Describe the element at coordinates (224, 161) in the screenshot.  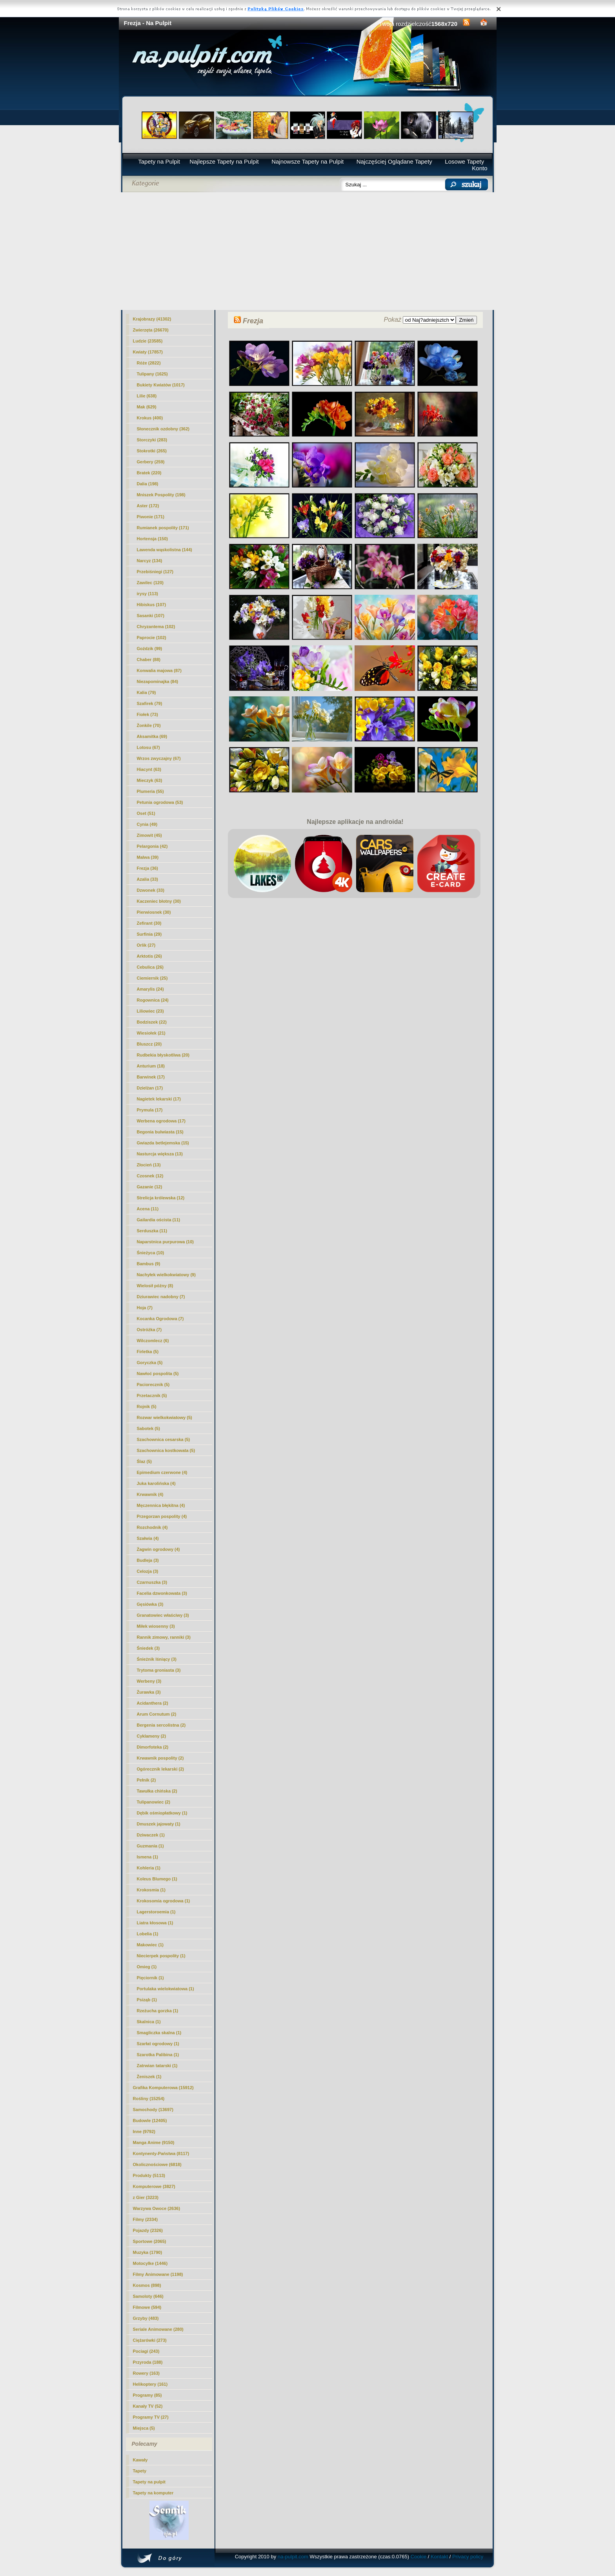
I see `Najlepsze Tapety na Pulpit` at that location.